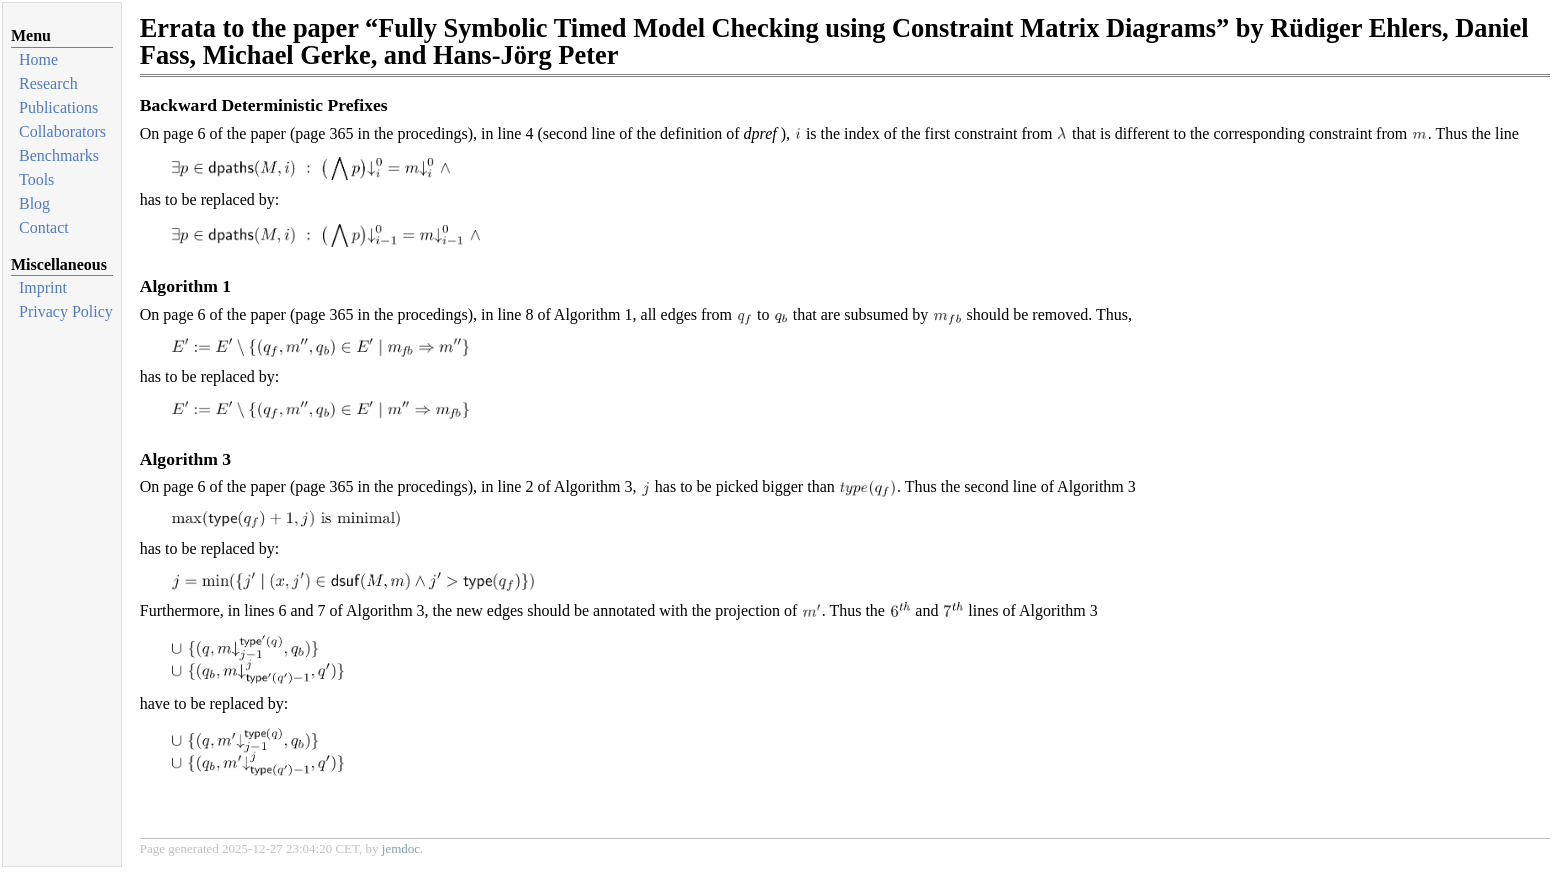  What do you see at coordinates (59, 155) in the screenshot?
I see `Benchmarks` at bounding box center [59, 155].